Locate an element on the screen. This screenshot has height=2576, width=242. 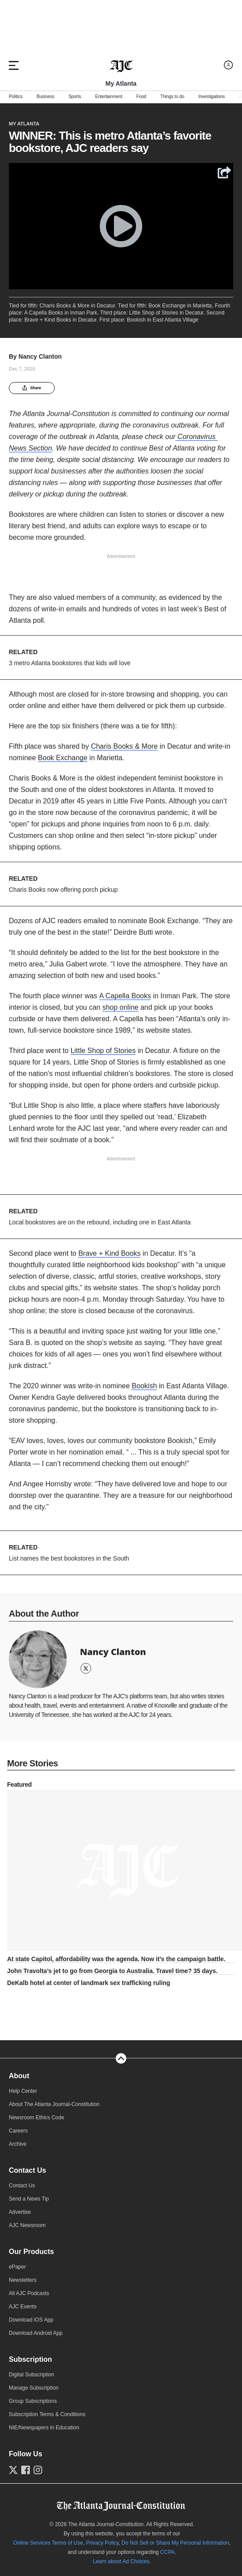
Sports is located at coordinates (74, 97).